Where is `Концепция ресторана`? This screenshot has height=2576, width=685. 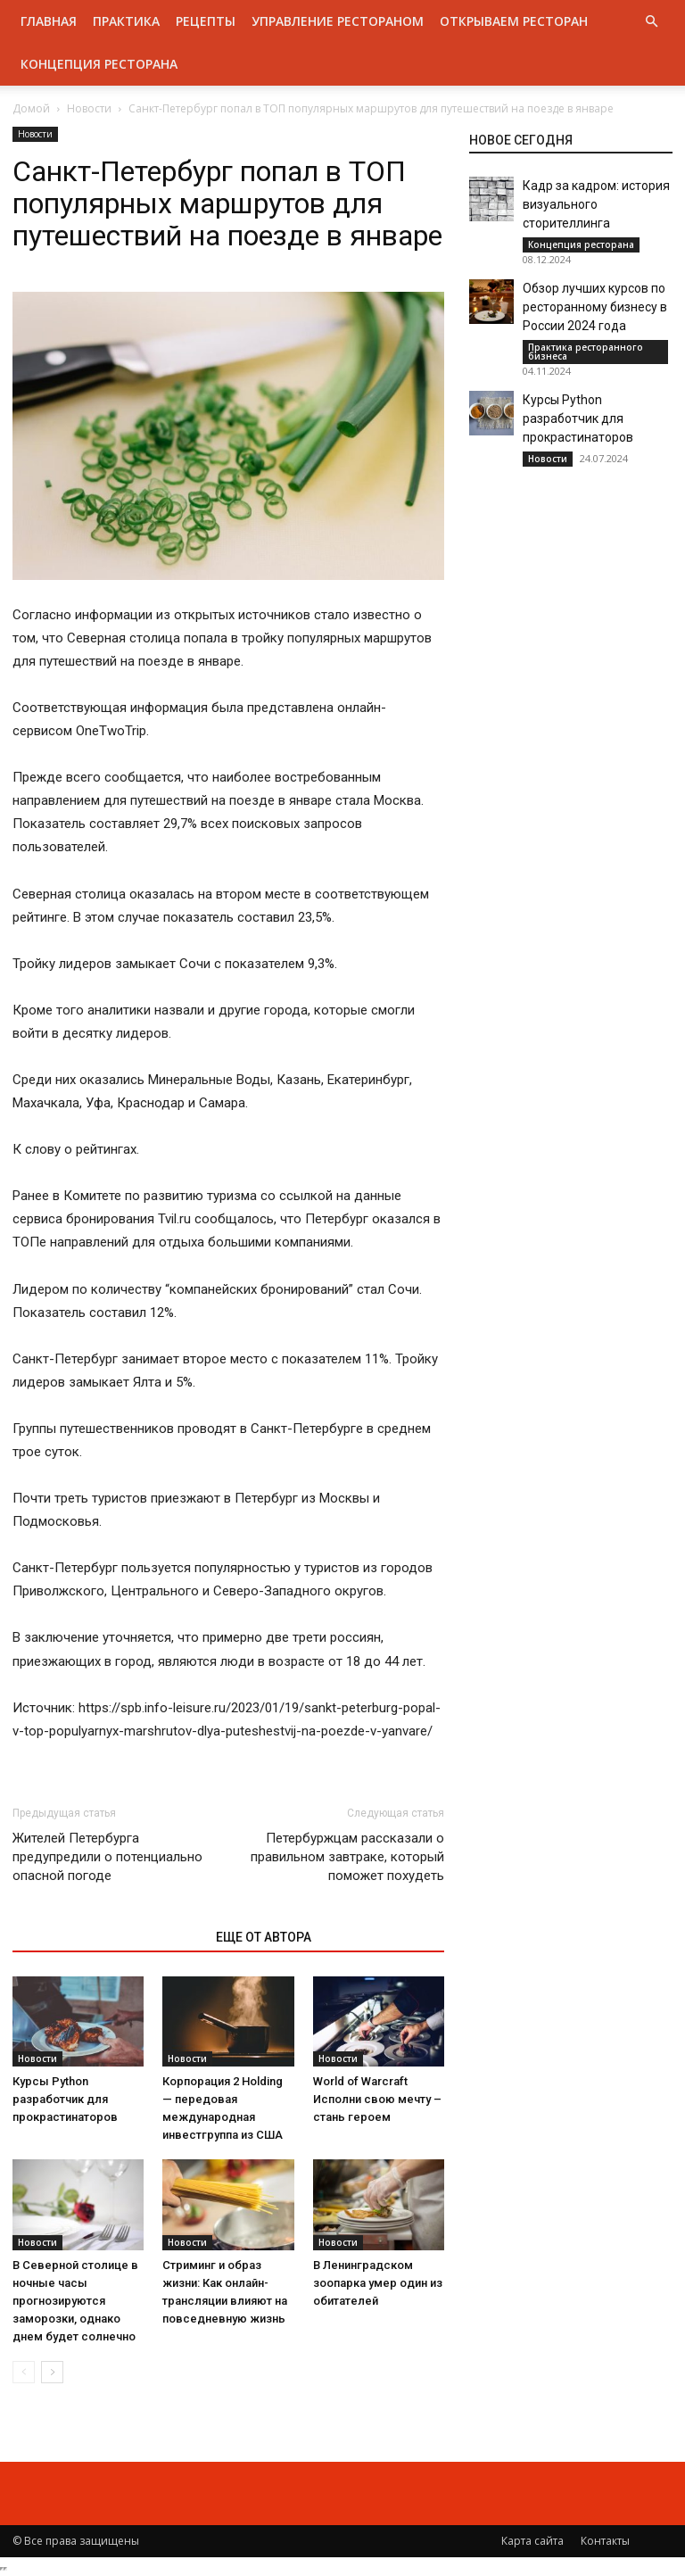 Концепция ресторана is located at coordinates (99, 63).